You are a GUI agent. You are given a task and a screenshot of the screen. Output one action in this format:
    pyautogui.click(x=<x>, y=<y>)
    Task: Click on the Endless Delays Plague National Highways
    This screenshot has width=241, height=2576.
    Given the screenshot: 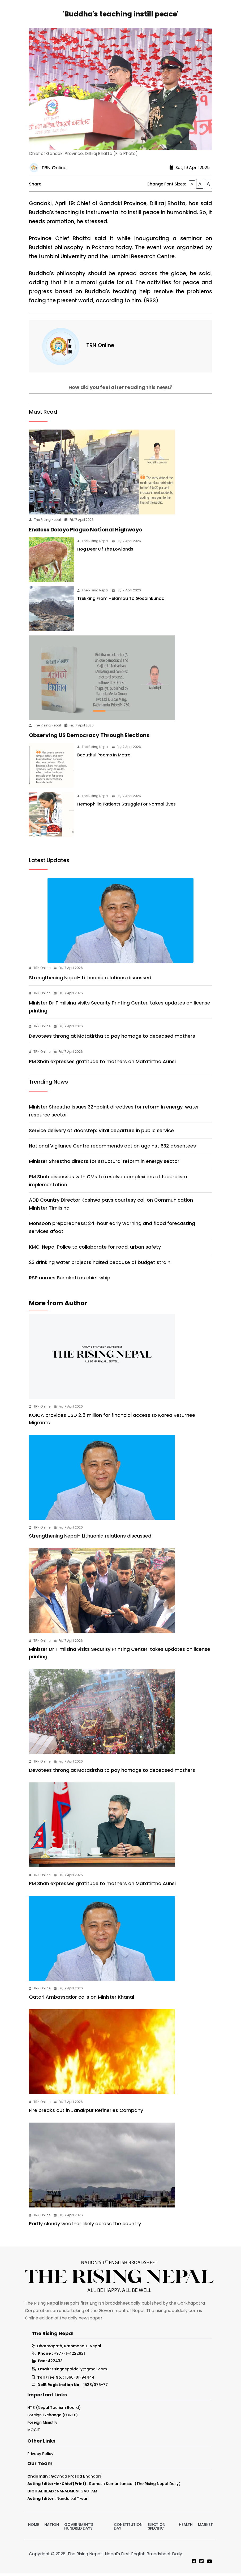 What is the action you would take?
    pyautogui.click(x=85, y=532)
    